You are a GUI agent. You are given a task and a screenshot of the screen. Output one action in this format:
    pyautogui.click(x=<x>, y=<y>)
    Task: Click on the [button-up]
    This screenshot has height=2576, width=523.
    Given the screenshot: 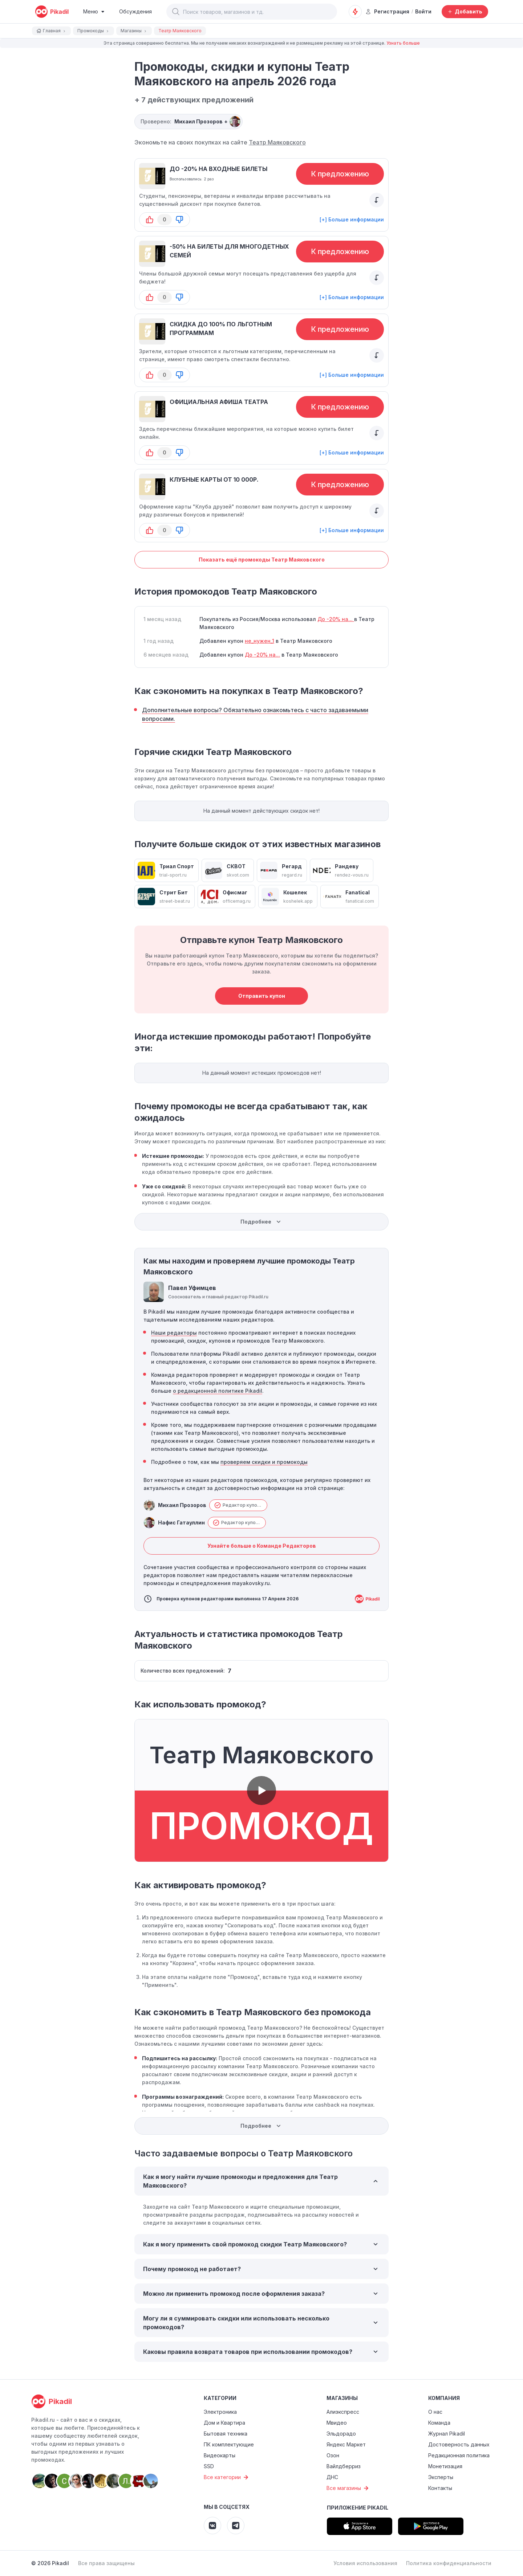 What is the action you would take?
    pyautogui.click(x=149, y=219)
    